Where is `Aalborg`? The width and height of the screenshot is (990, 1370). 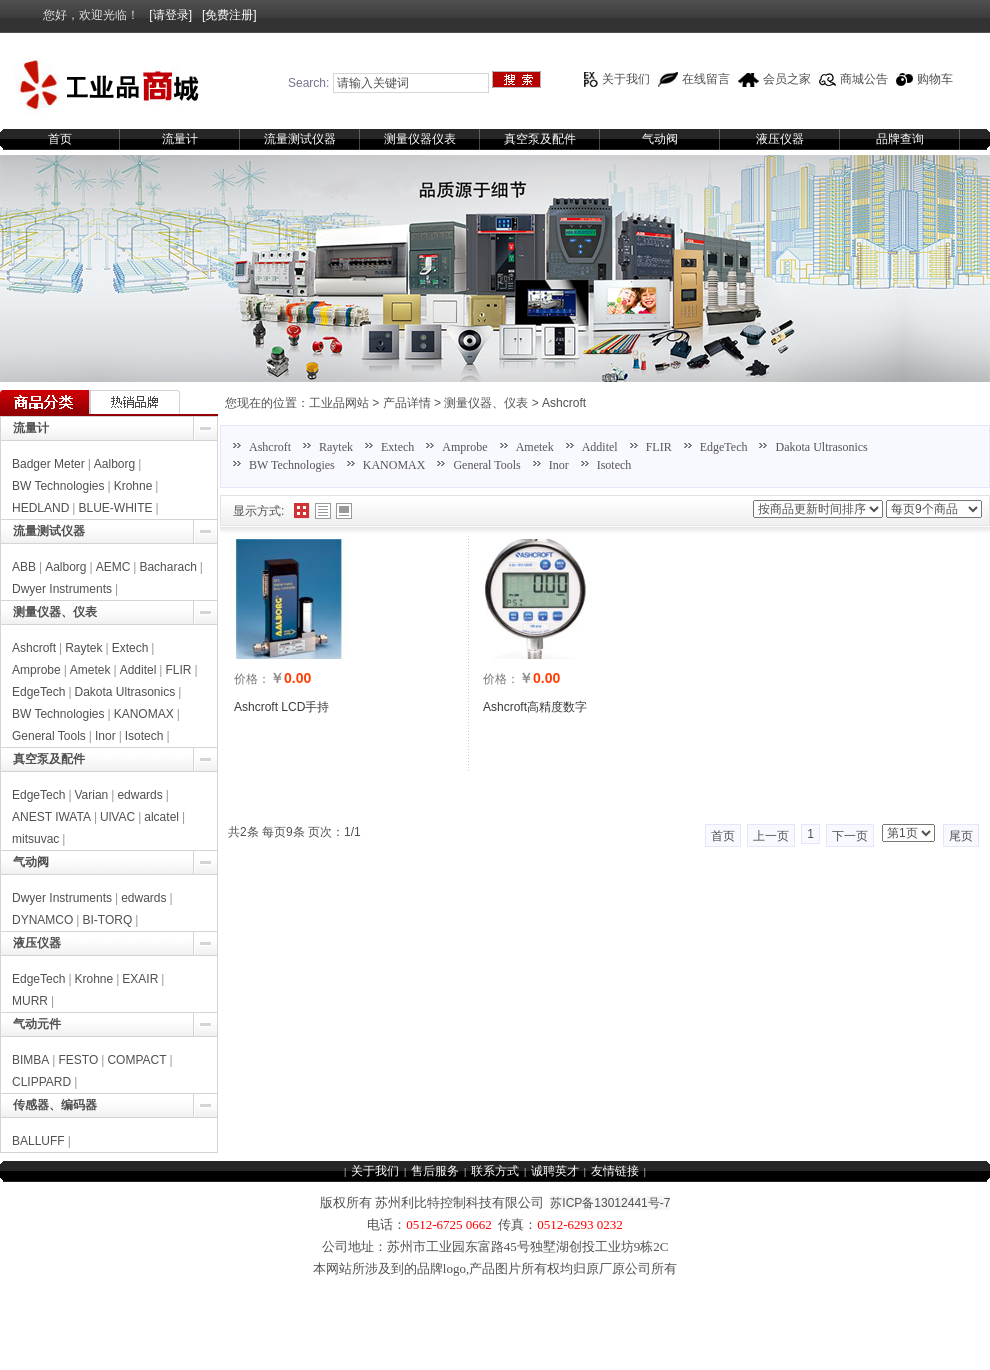 Aalborg is located at coordinates (114, 464).